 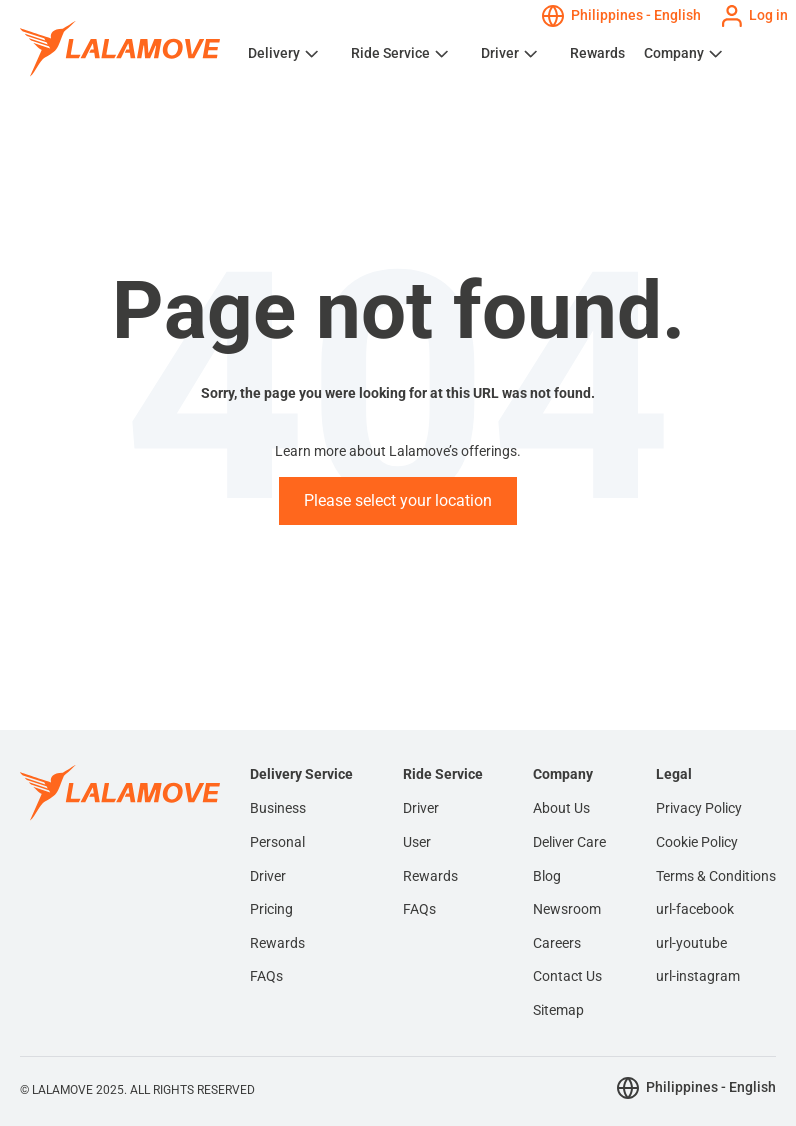 I want to click on url-youtube [menuitem], so click(x=691, y=943).